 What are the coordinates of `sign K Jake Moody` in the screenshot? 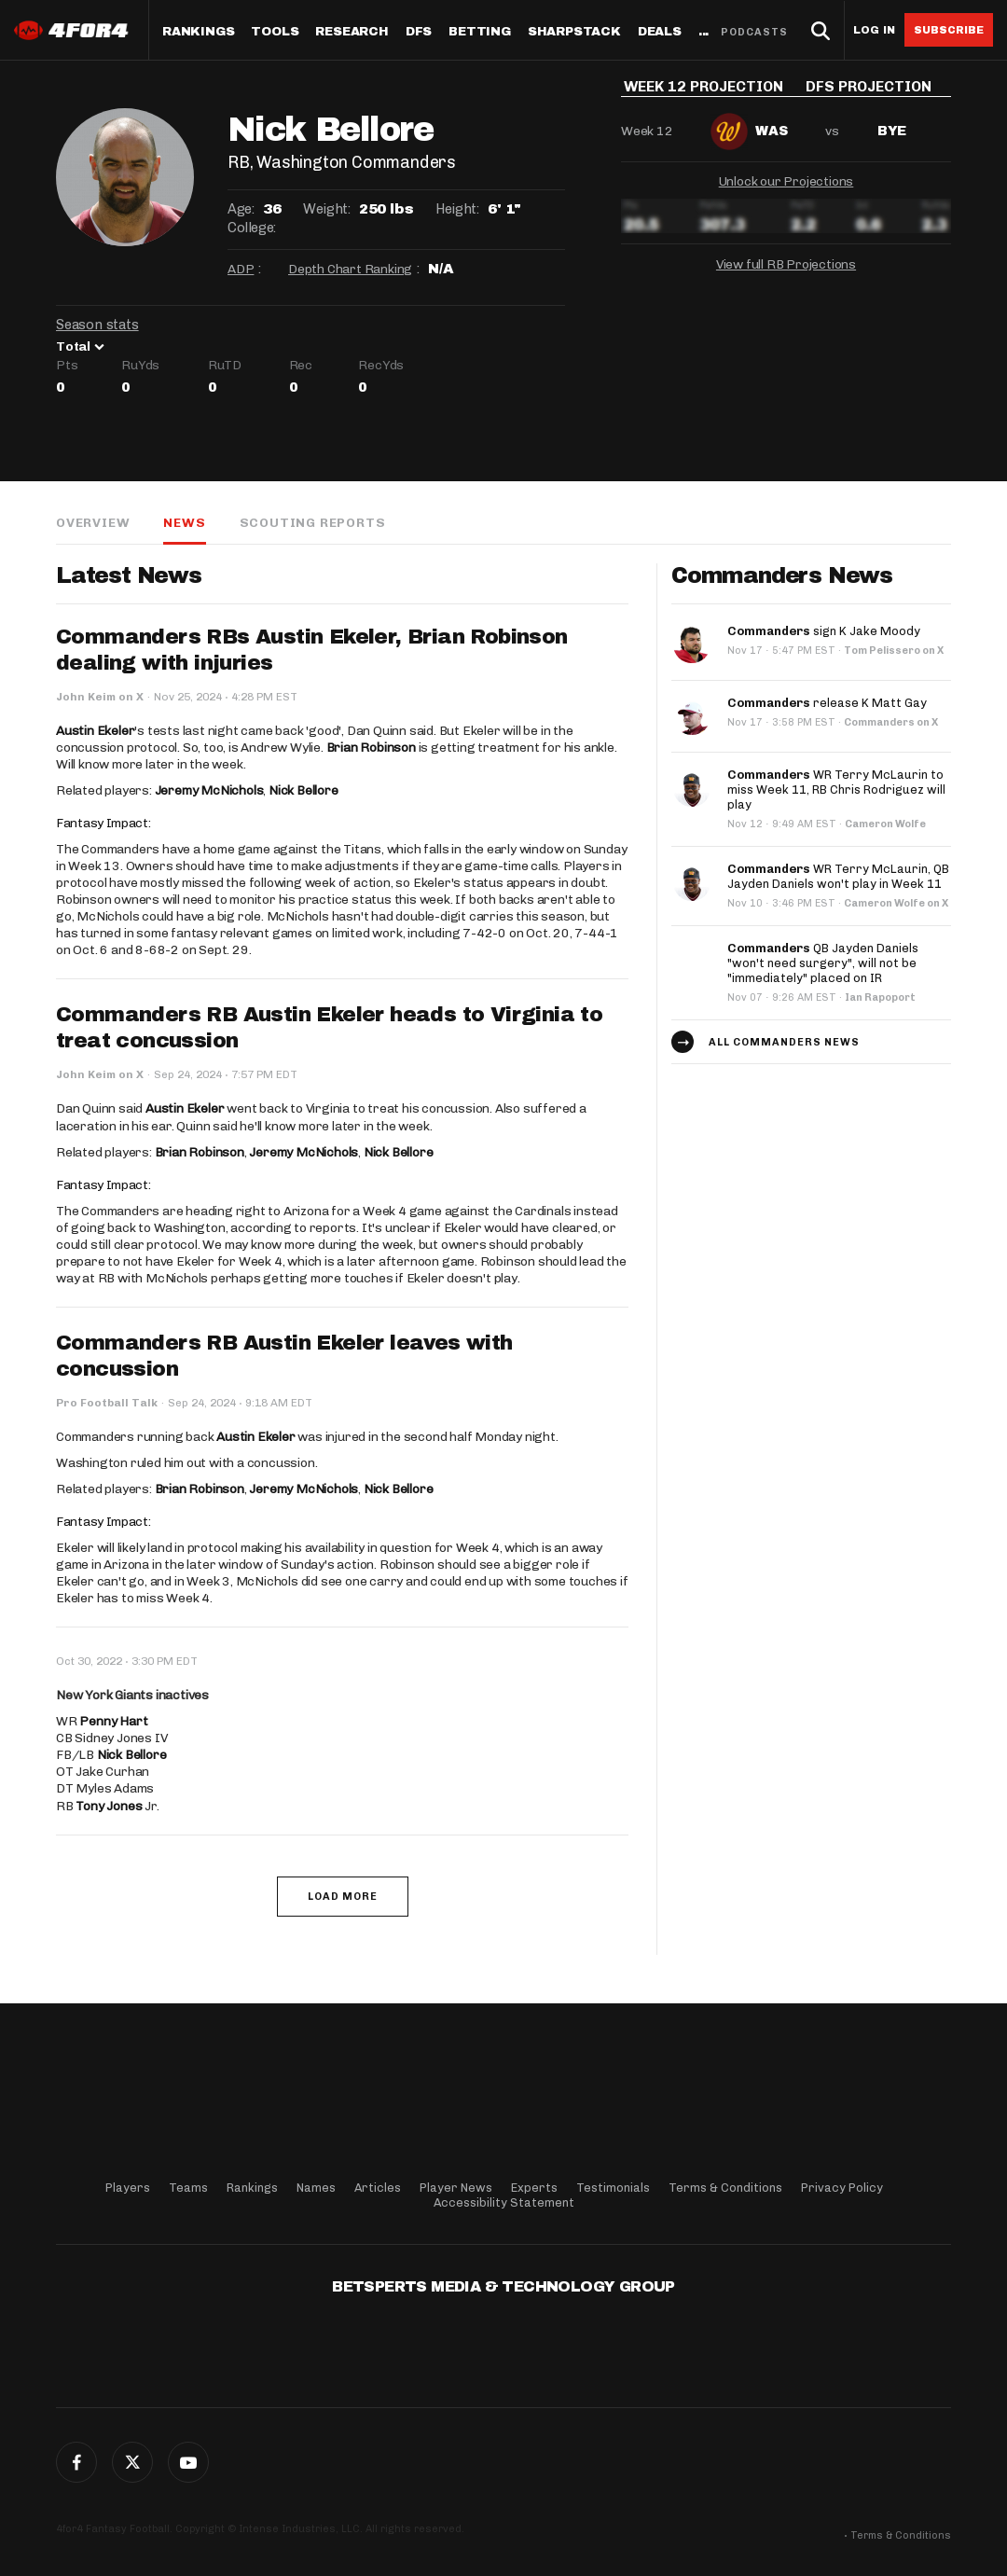 It's located at (823, 631).